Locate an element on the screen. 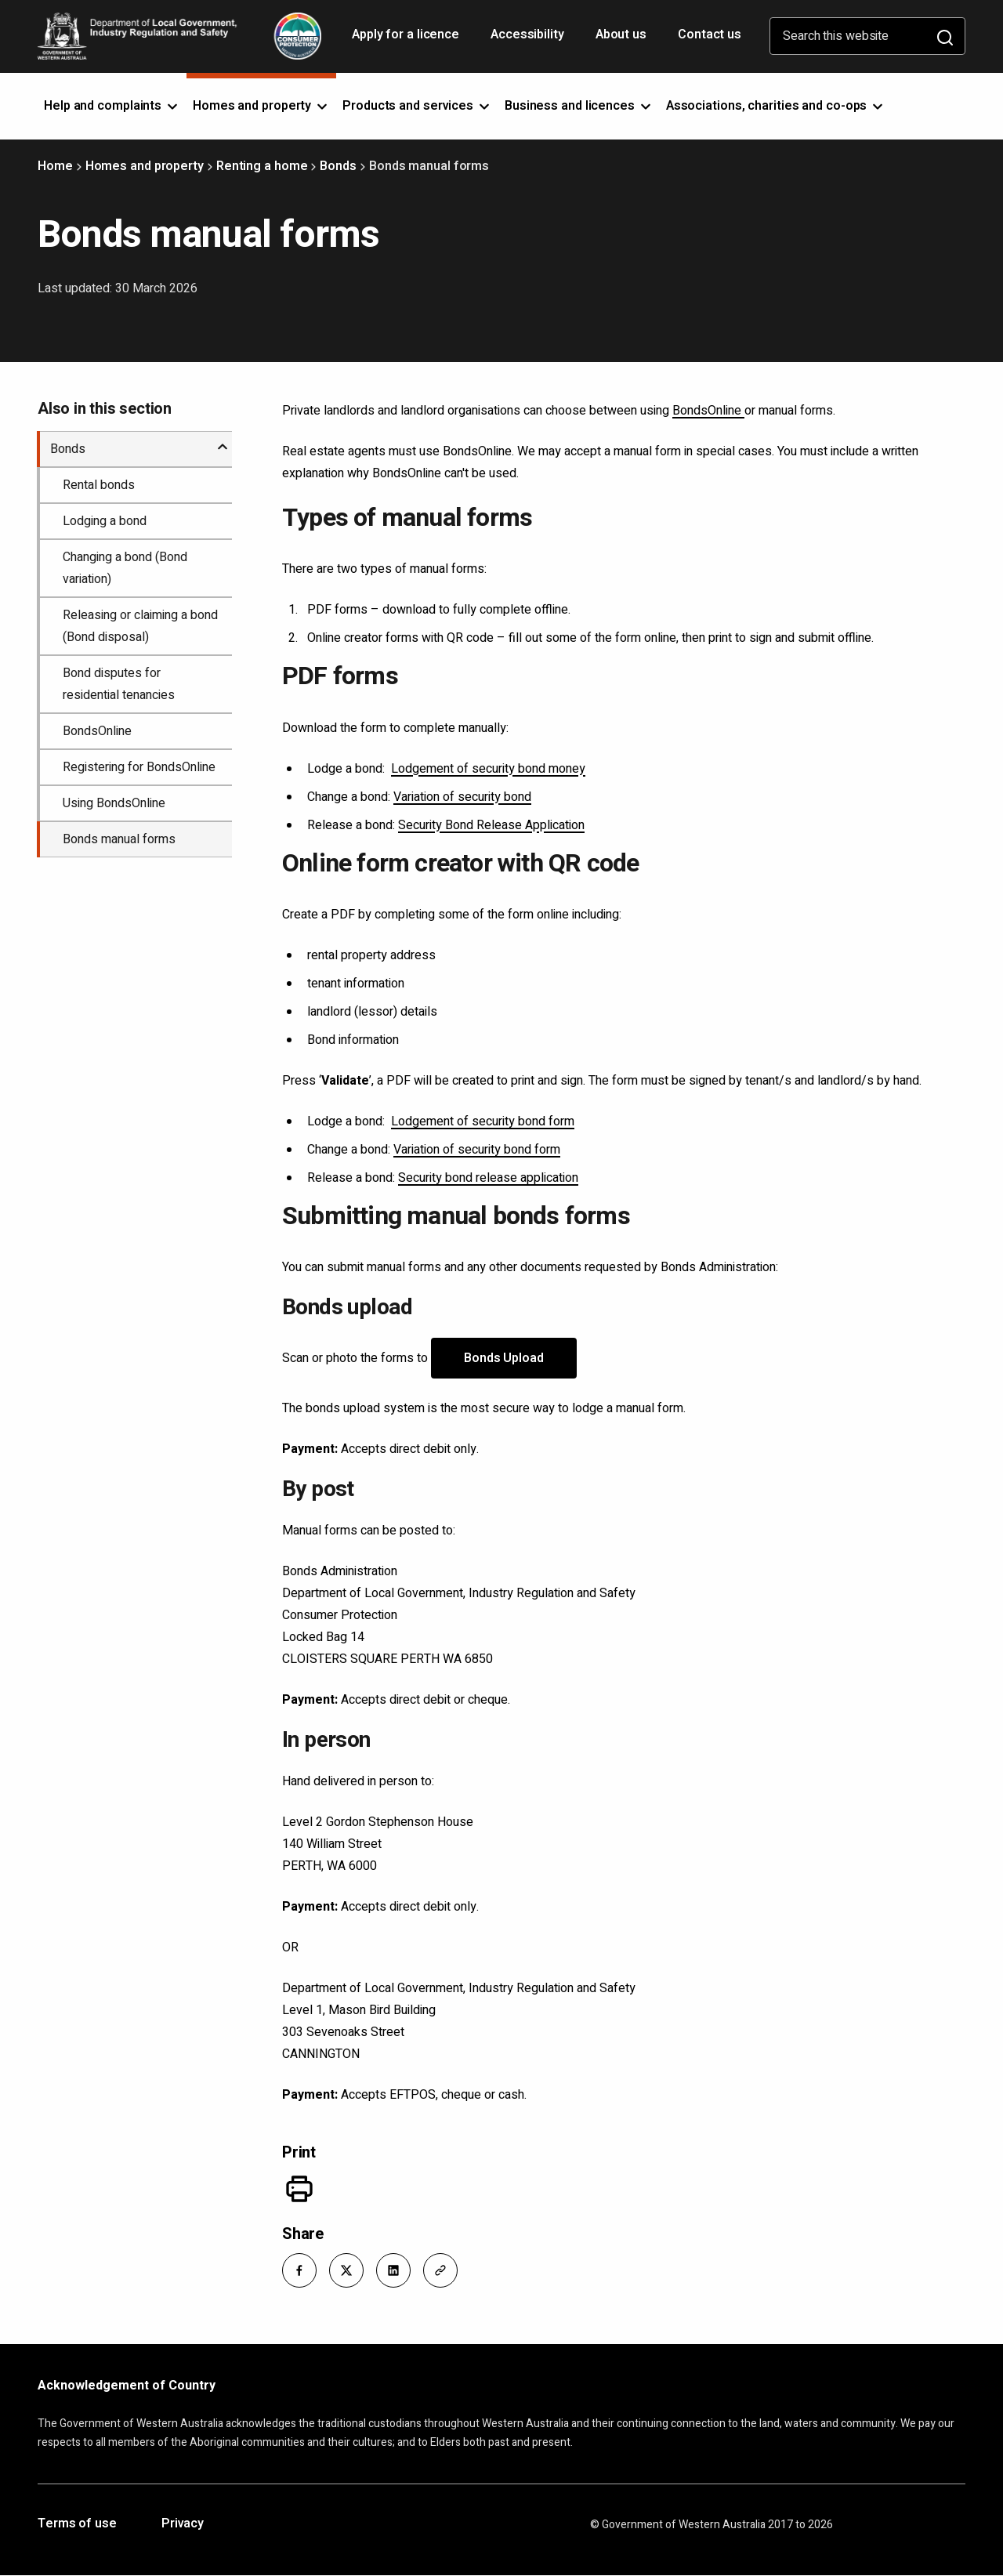  [button] is located at coordinates (299, 2270).